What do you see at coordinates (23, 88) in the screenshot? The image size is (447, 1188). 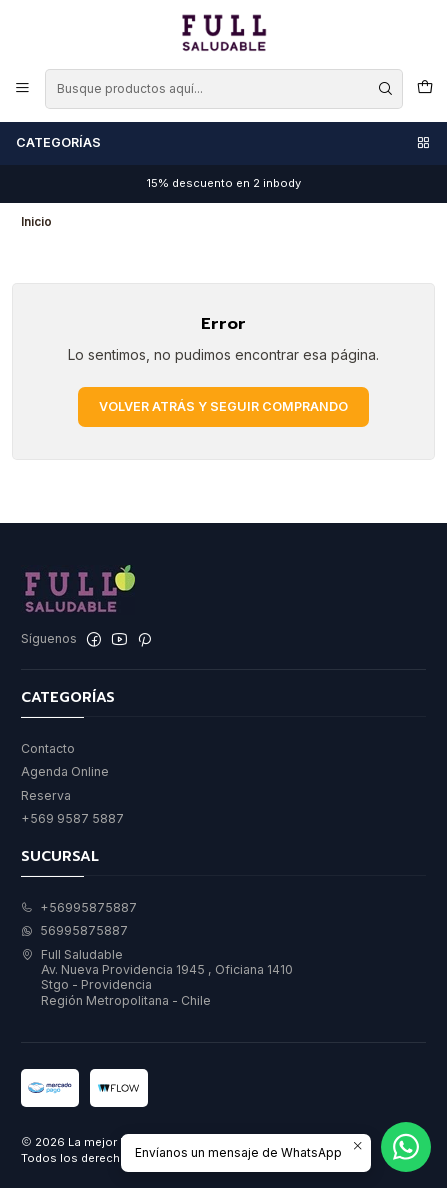 I see `[Menú]` at bounding box center [23, 88].